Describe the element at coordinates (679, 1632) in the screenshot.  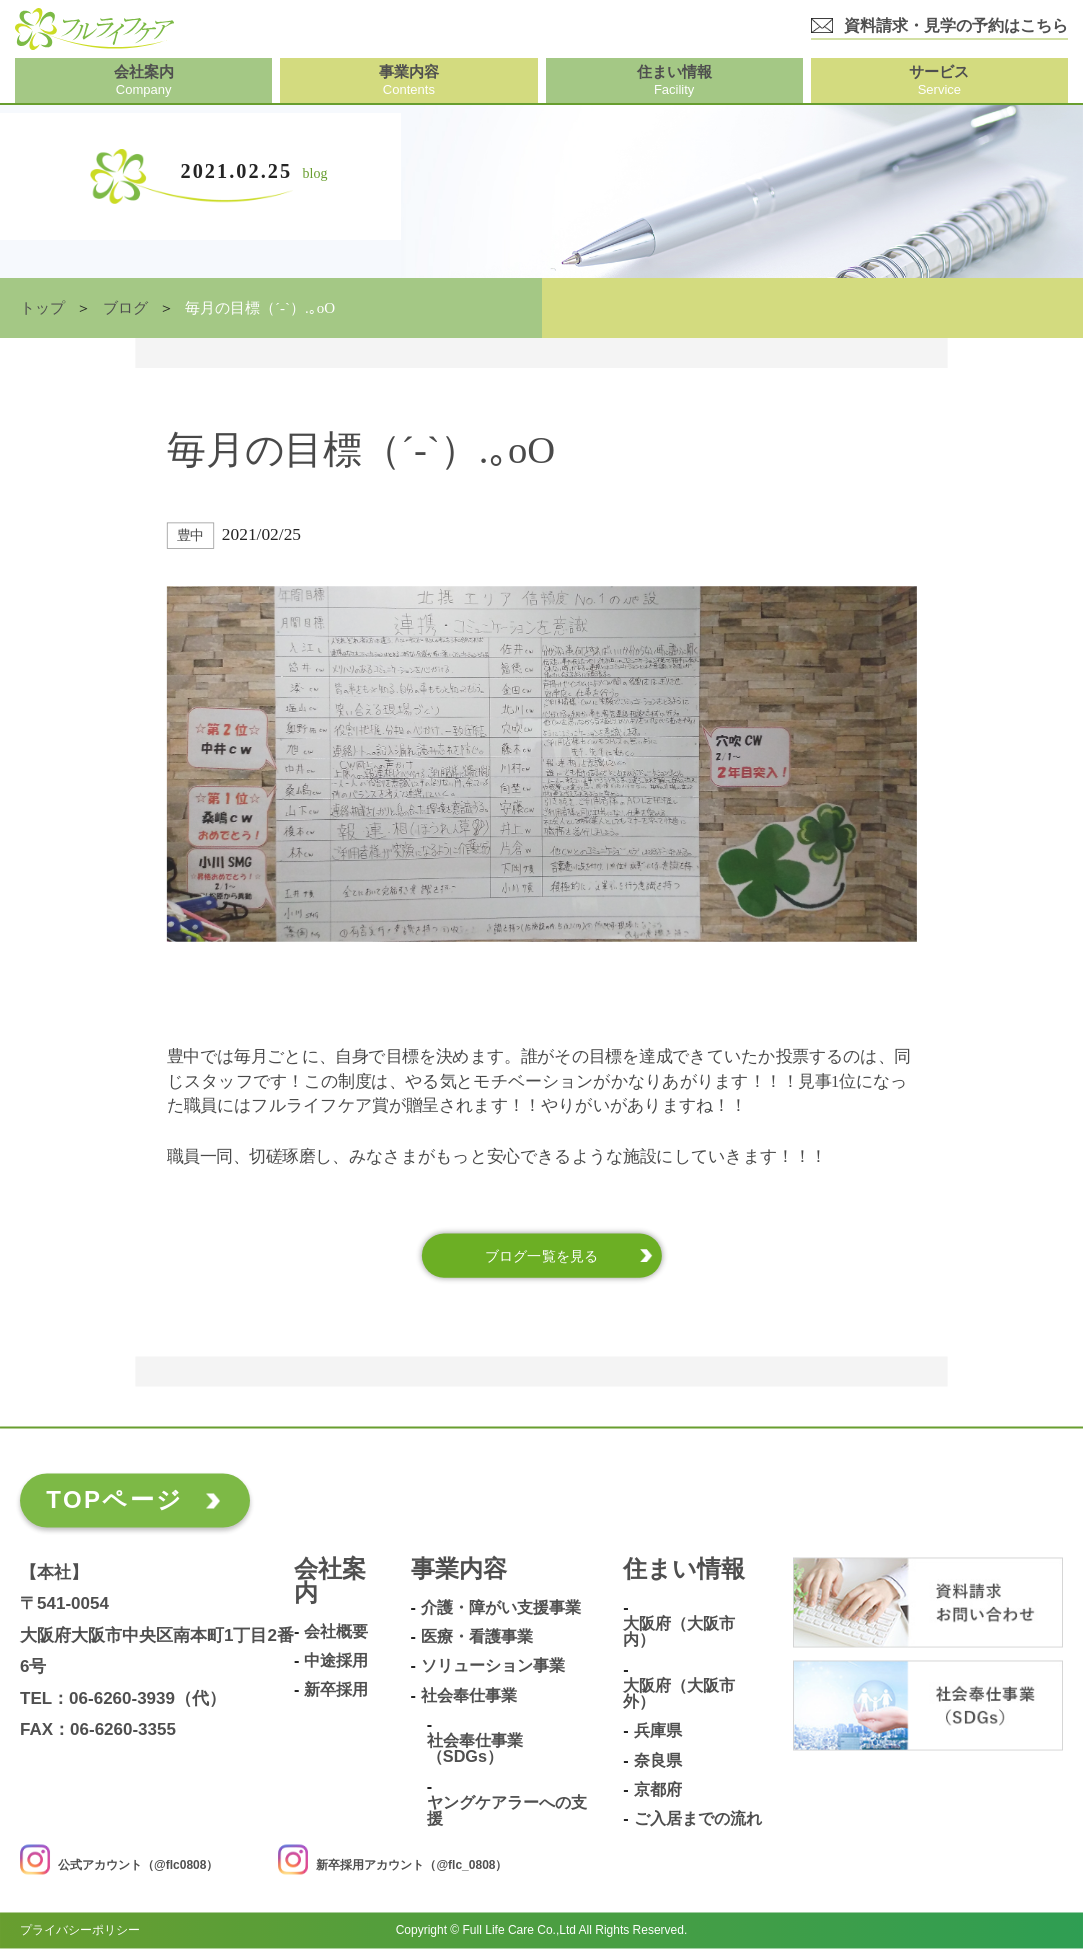
I see `大阪府（大阪市内）` at that location.